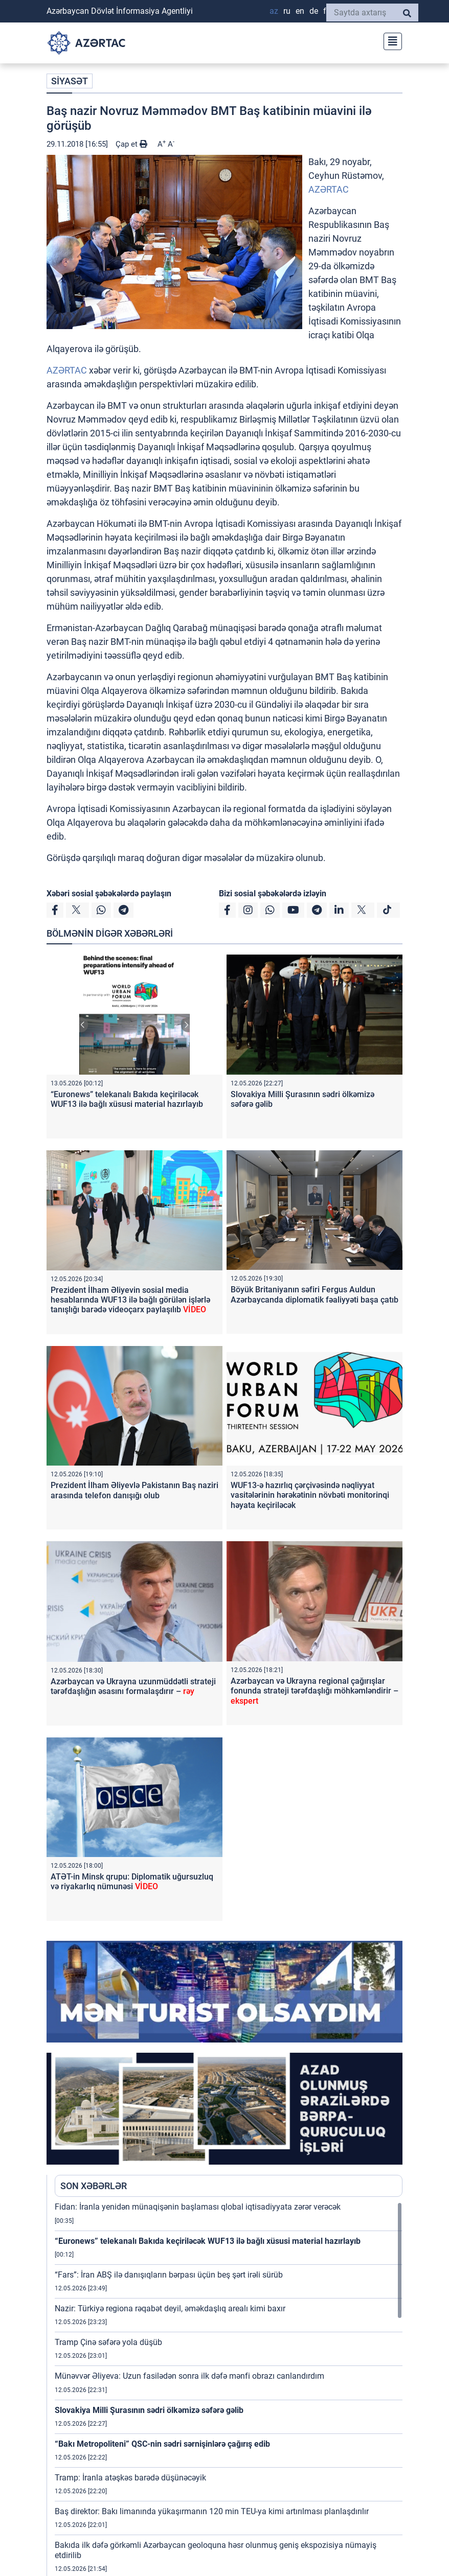 The height and width of the screenshot is (2576, 449). What do you see at coordinates (131, 144) in the screenshot?
I see `Çap et` at bounding box center [131, 144].